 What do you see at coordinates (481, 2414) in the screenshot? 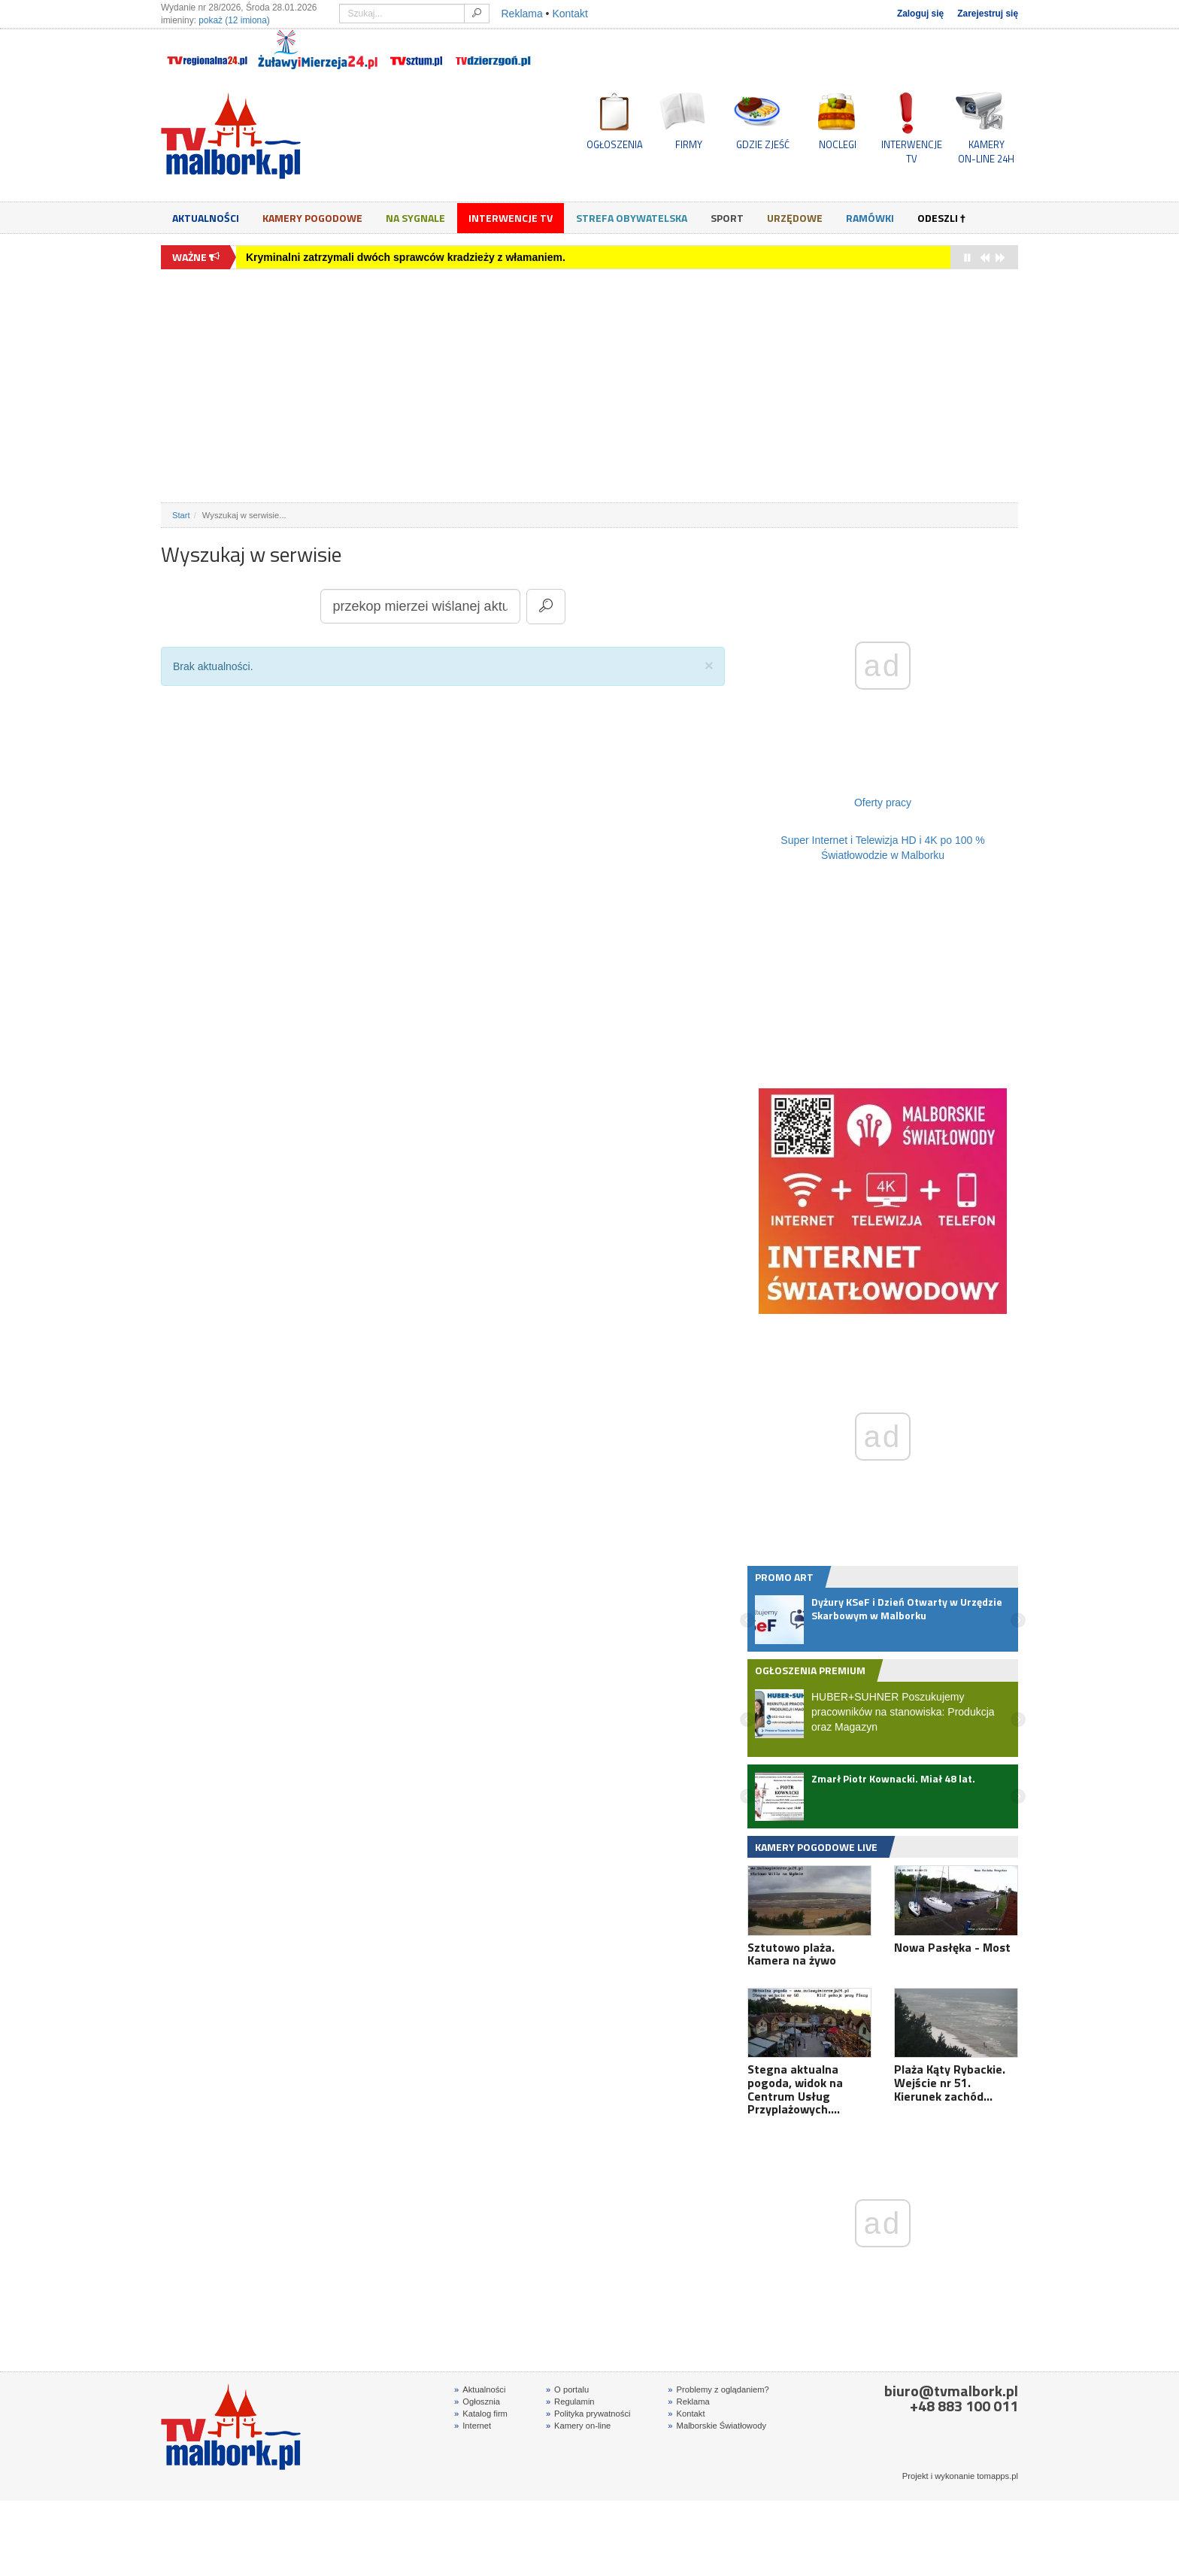
I see `Katalog firm` at bounding box center [481, 2414].